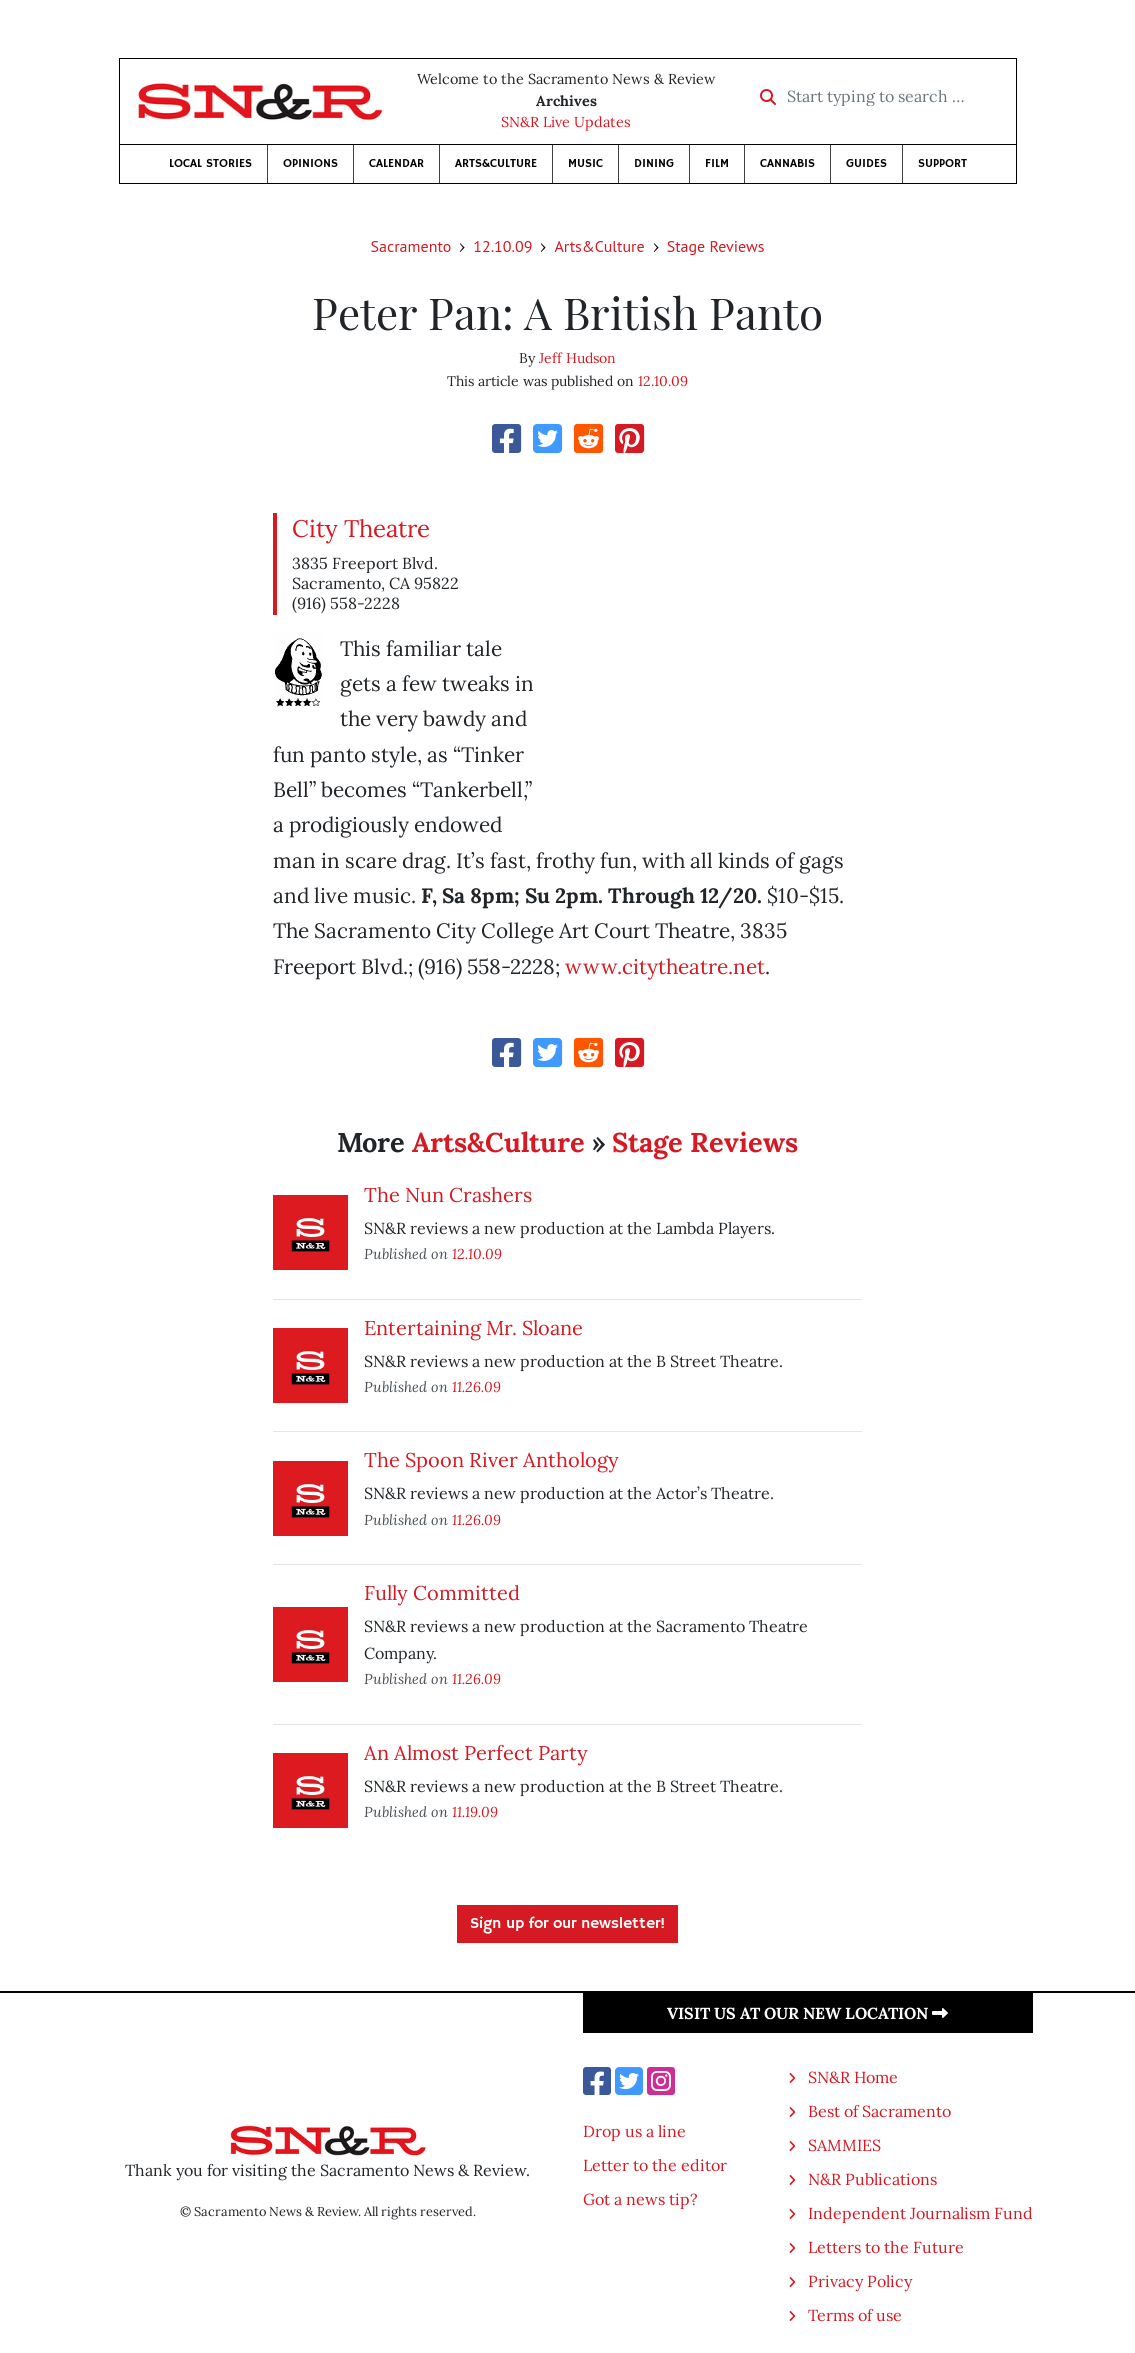  I want to click on 12.10.09, so click(502, 246).